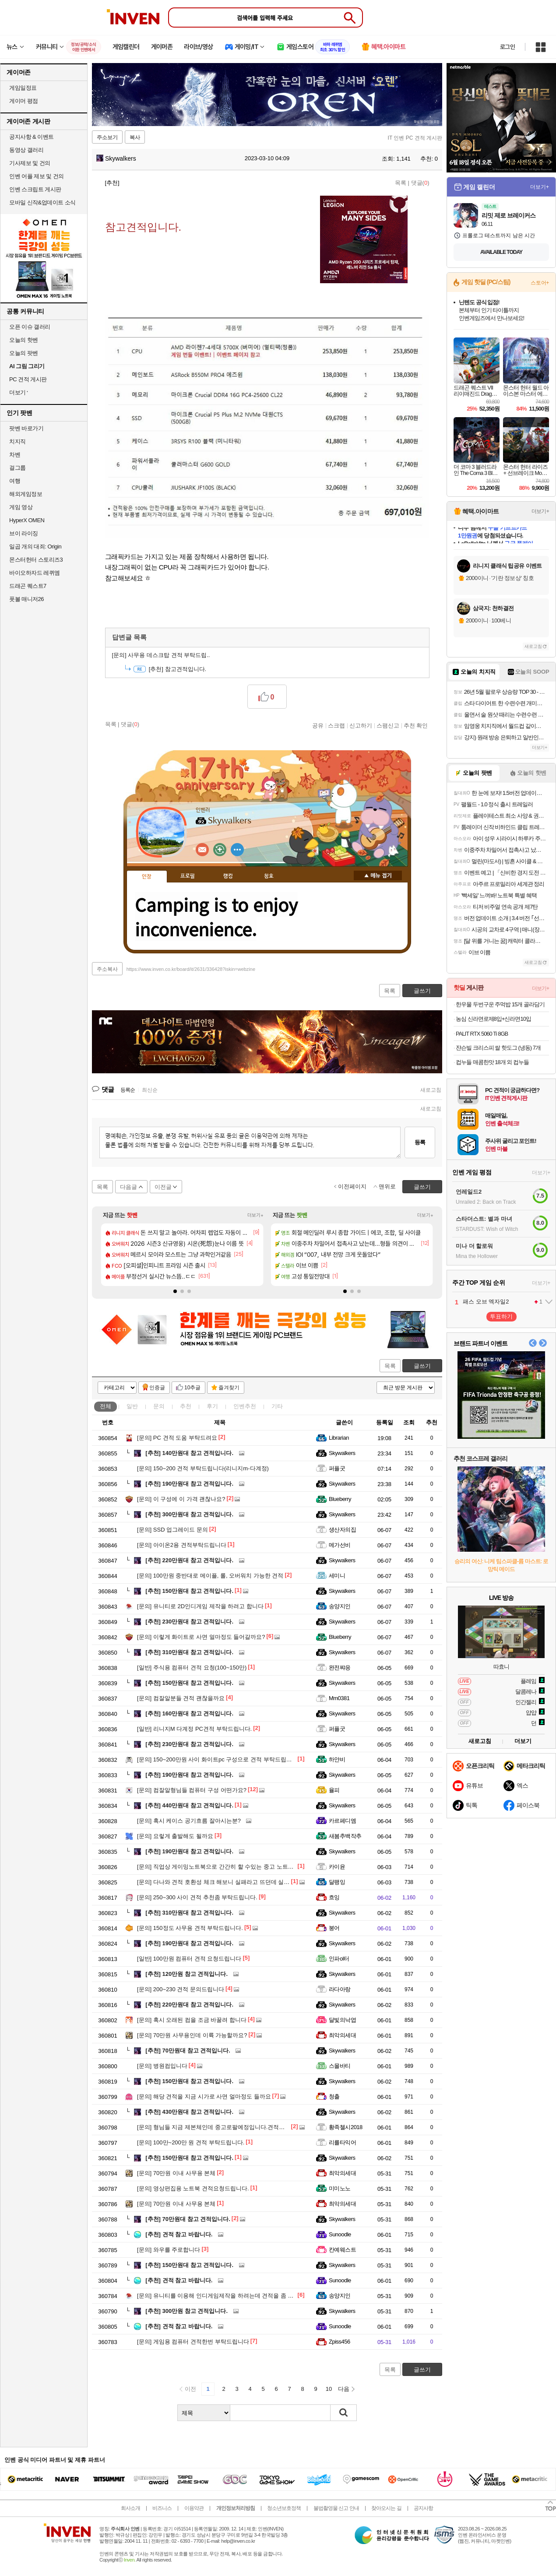  I want to click on 찾아오시는 길, so click(386, 2508).